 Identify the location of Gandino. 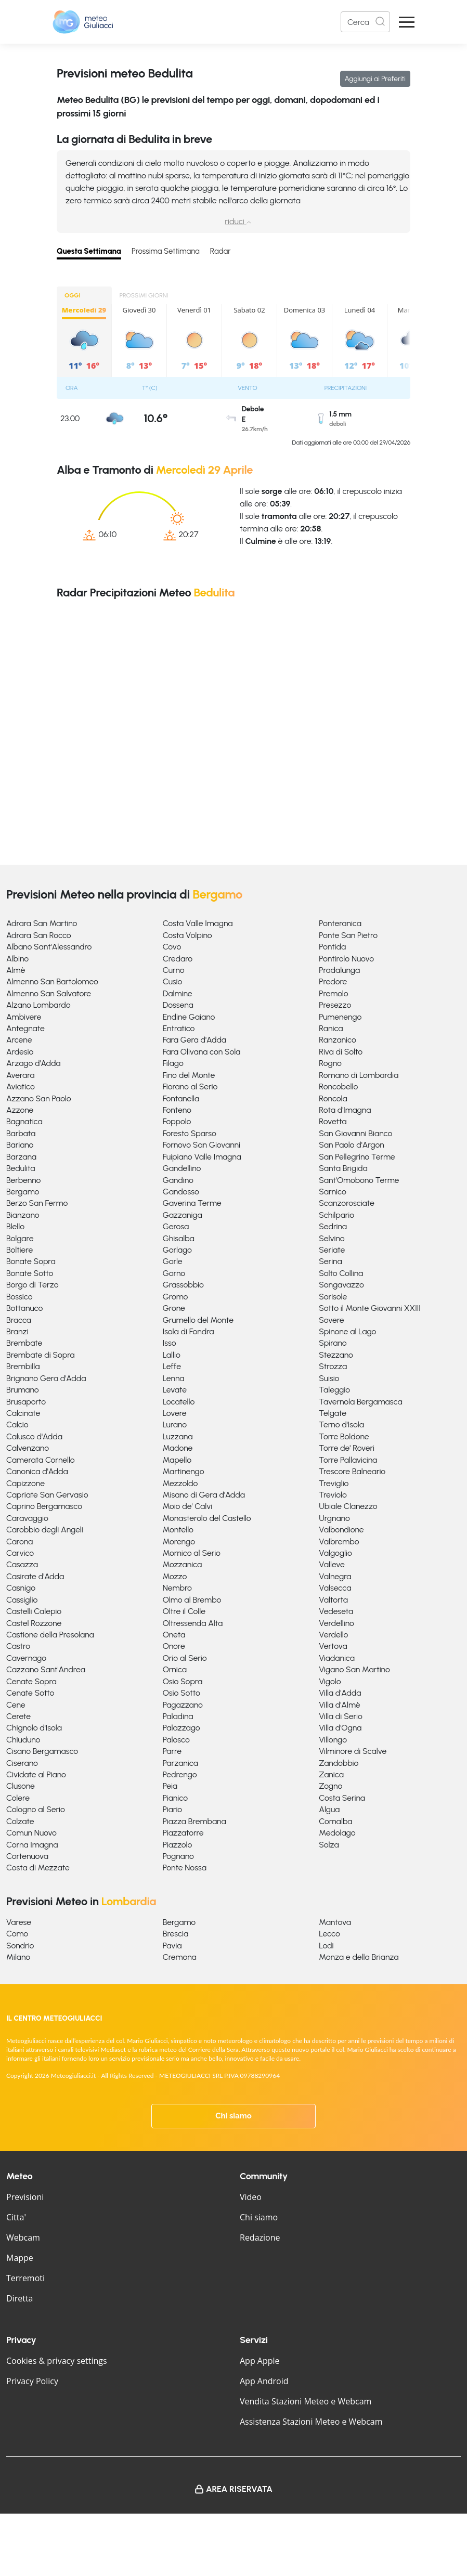
(178, 1180).